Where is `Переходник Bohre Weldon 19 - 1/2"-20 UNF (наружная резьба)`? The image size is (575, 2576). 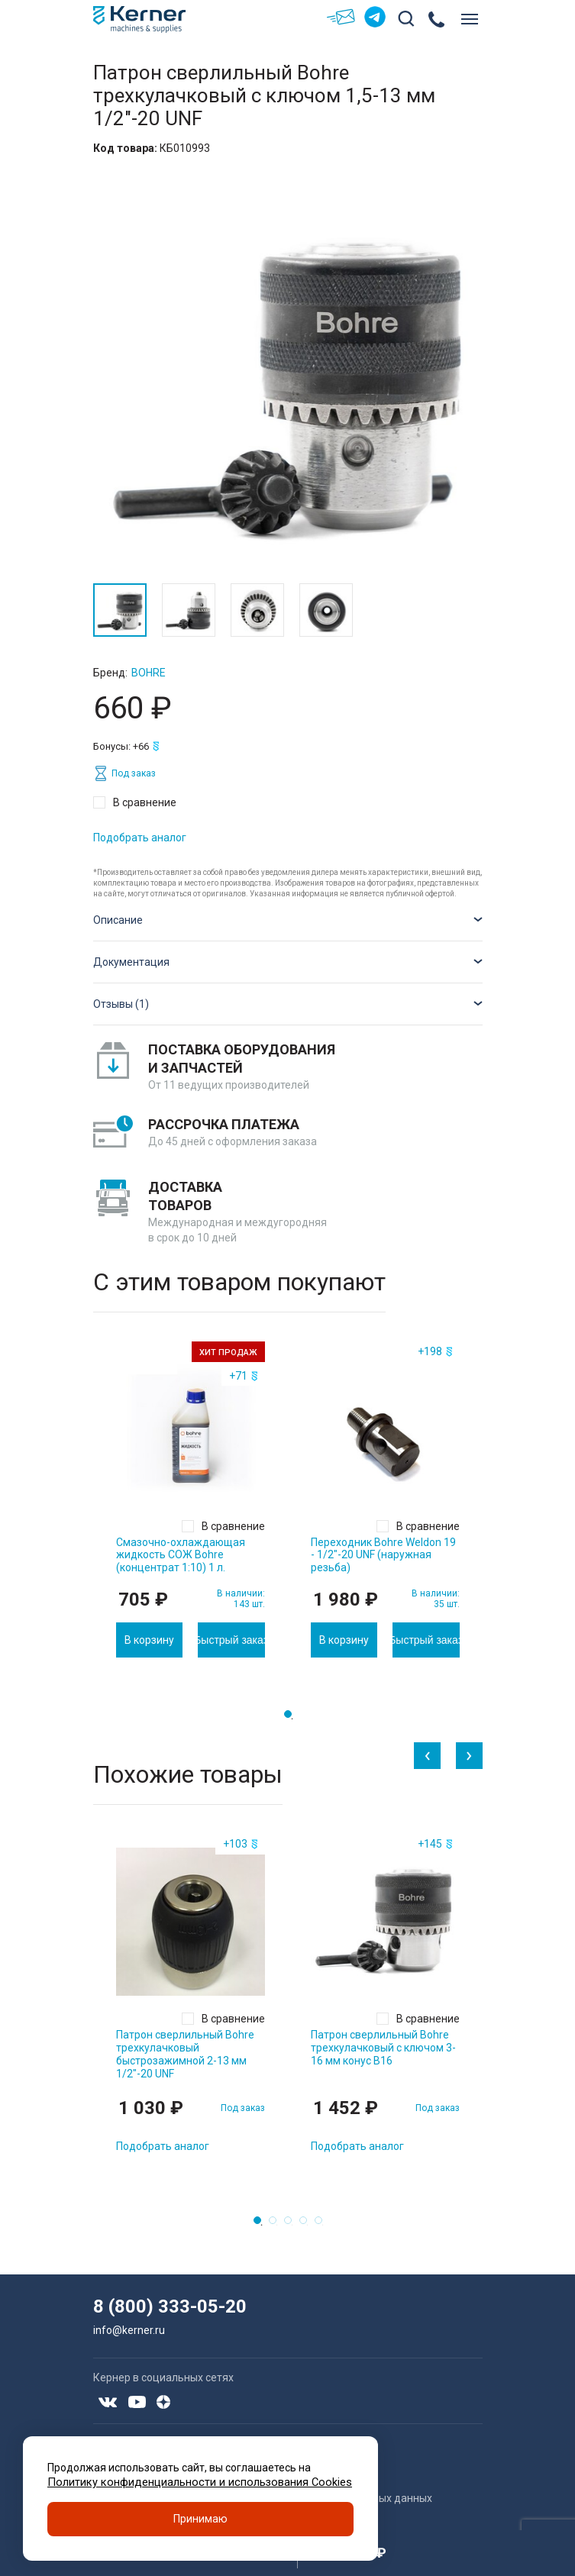 Переходник Bohre Weldon 19 - 1/2"-20 UNF (наружная резьба) is located at coordinates (383, 1555).